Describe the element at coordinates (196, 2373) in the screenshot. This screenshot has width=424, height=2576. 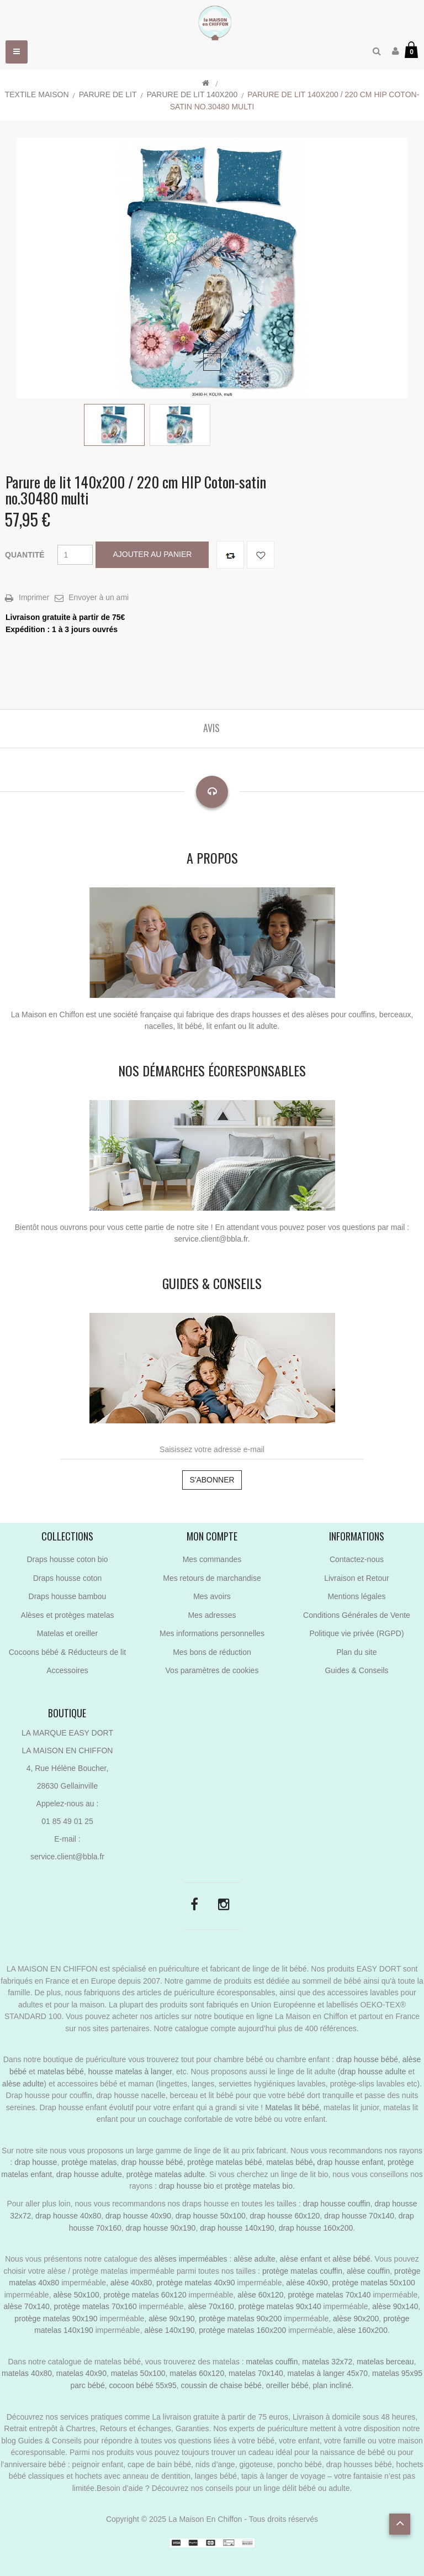
I see `matelas 60x120` at that location.